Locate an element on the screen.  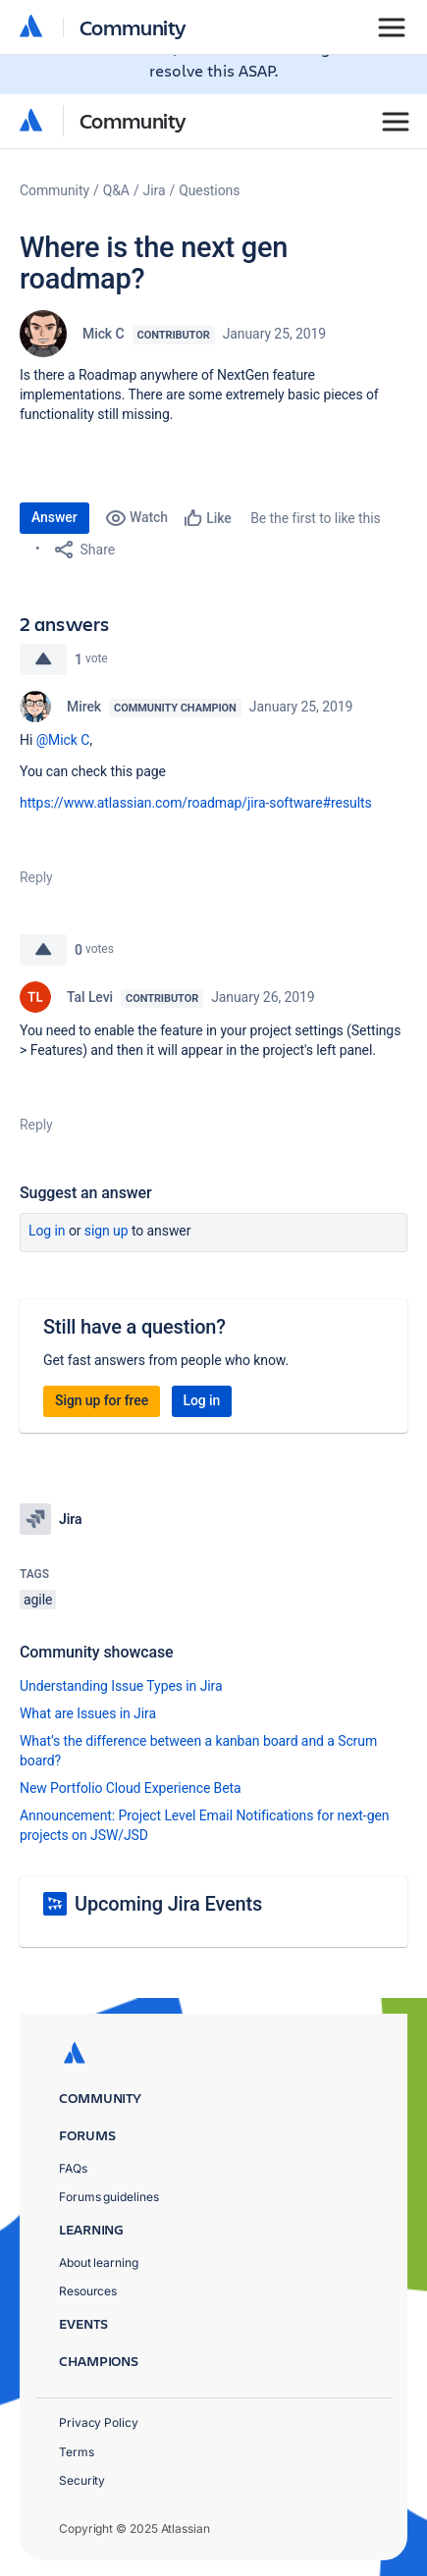
Questions is located at coordinates (209, 190).